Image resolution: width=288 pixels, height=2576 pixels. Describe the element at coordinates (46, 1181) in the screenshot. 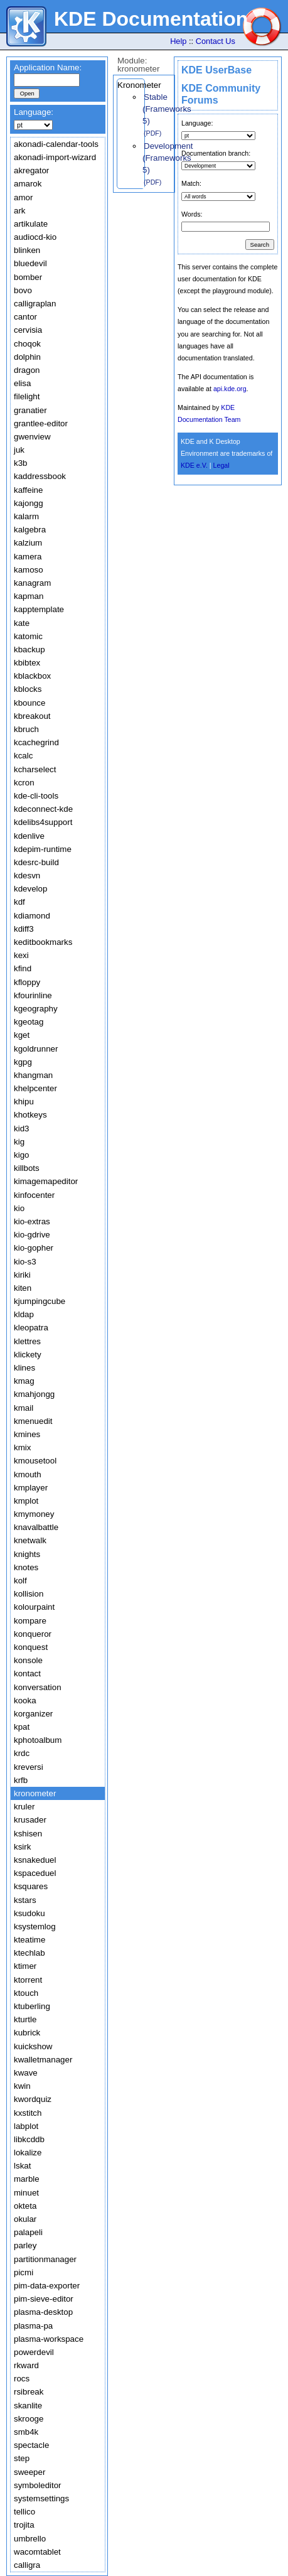

I see `kimagemapeditor` at that location.